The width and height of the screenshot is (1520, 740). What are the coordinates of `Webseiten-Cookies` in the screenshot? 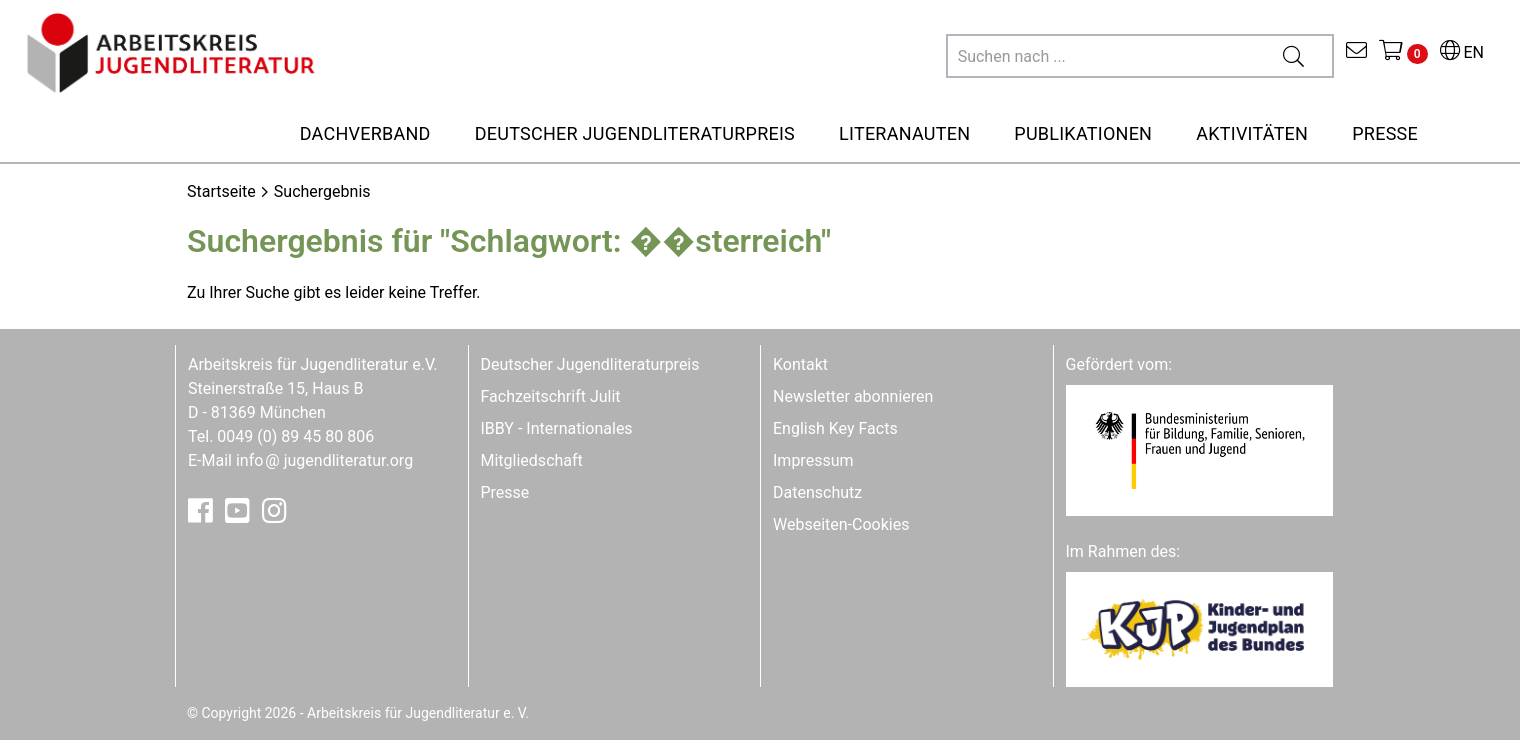 It's located at (841, 524).